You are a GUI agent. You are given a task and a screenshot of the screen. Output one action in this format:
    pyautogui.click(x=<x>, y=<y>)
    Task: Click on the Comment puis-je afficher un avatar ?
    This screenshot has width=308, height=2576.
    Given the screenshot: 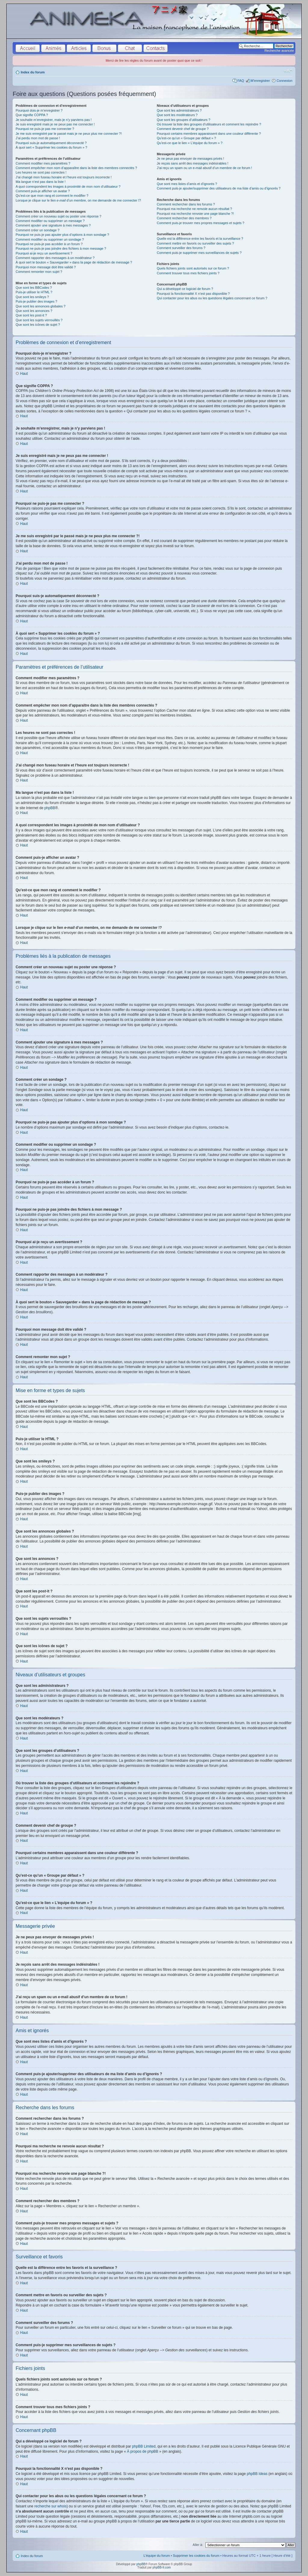 What is the action you would take?
    pyautogui.click(x=43, y=191)
    